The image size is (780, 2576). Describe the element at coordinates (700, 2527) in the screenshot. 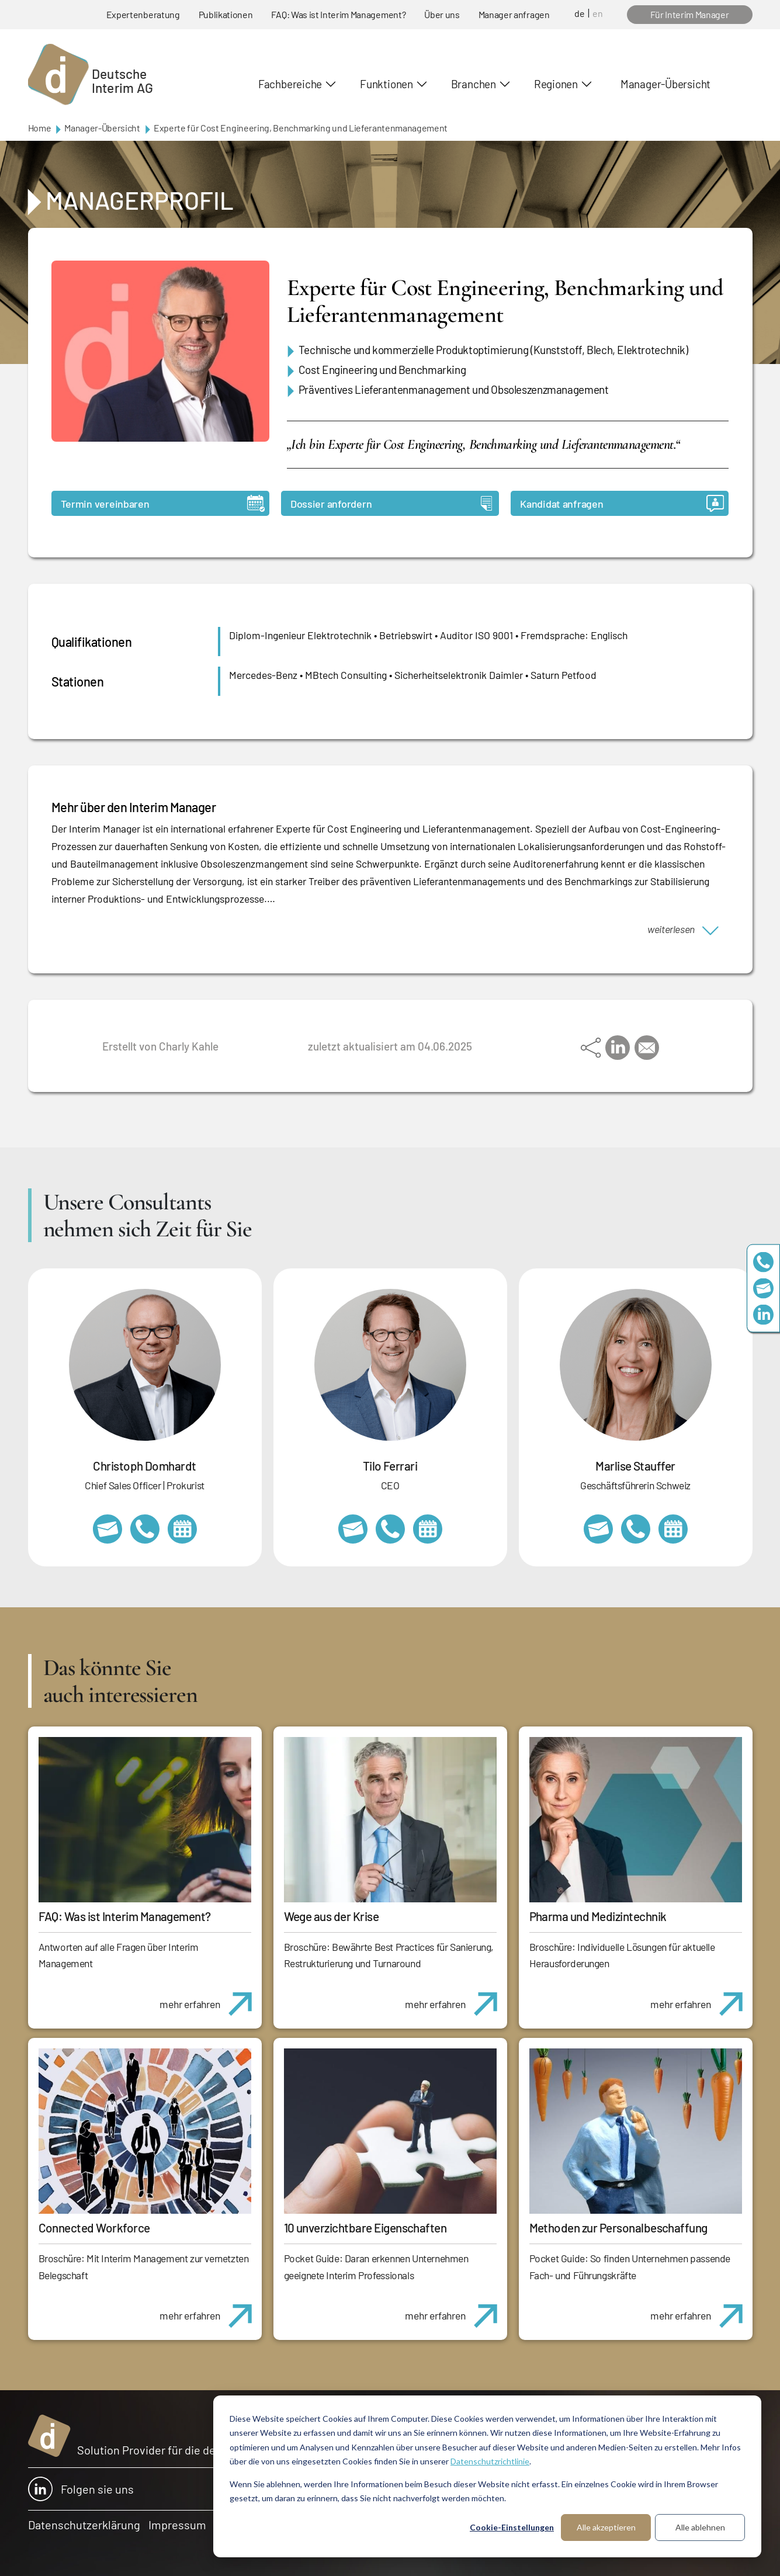

I see `Alle ablehnen` at that location.